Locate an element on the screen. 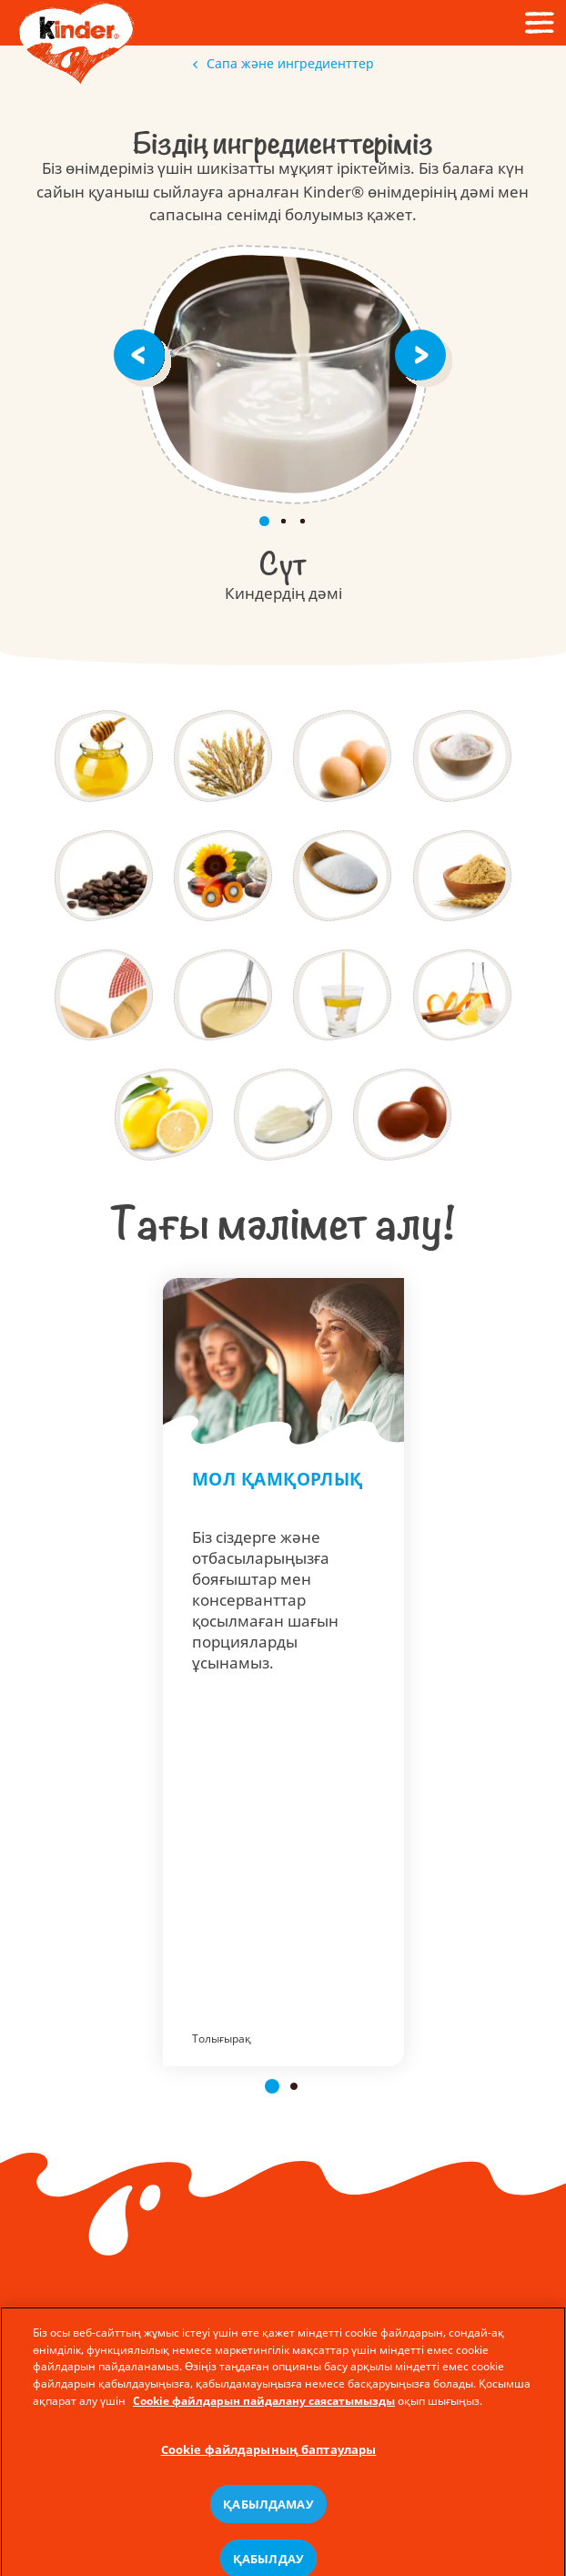  [Previous] is located at coordinates (142, 353).